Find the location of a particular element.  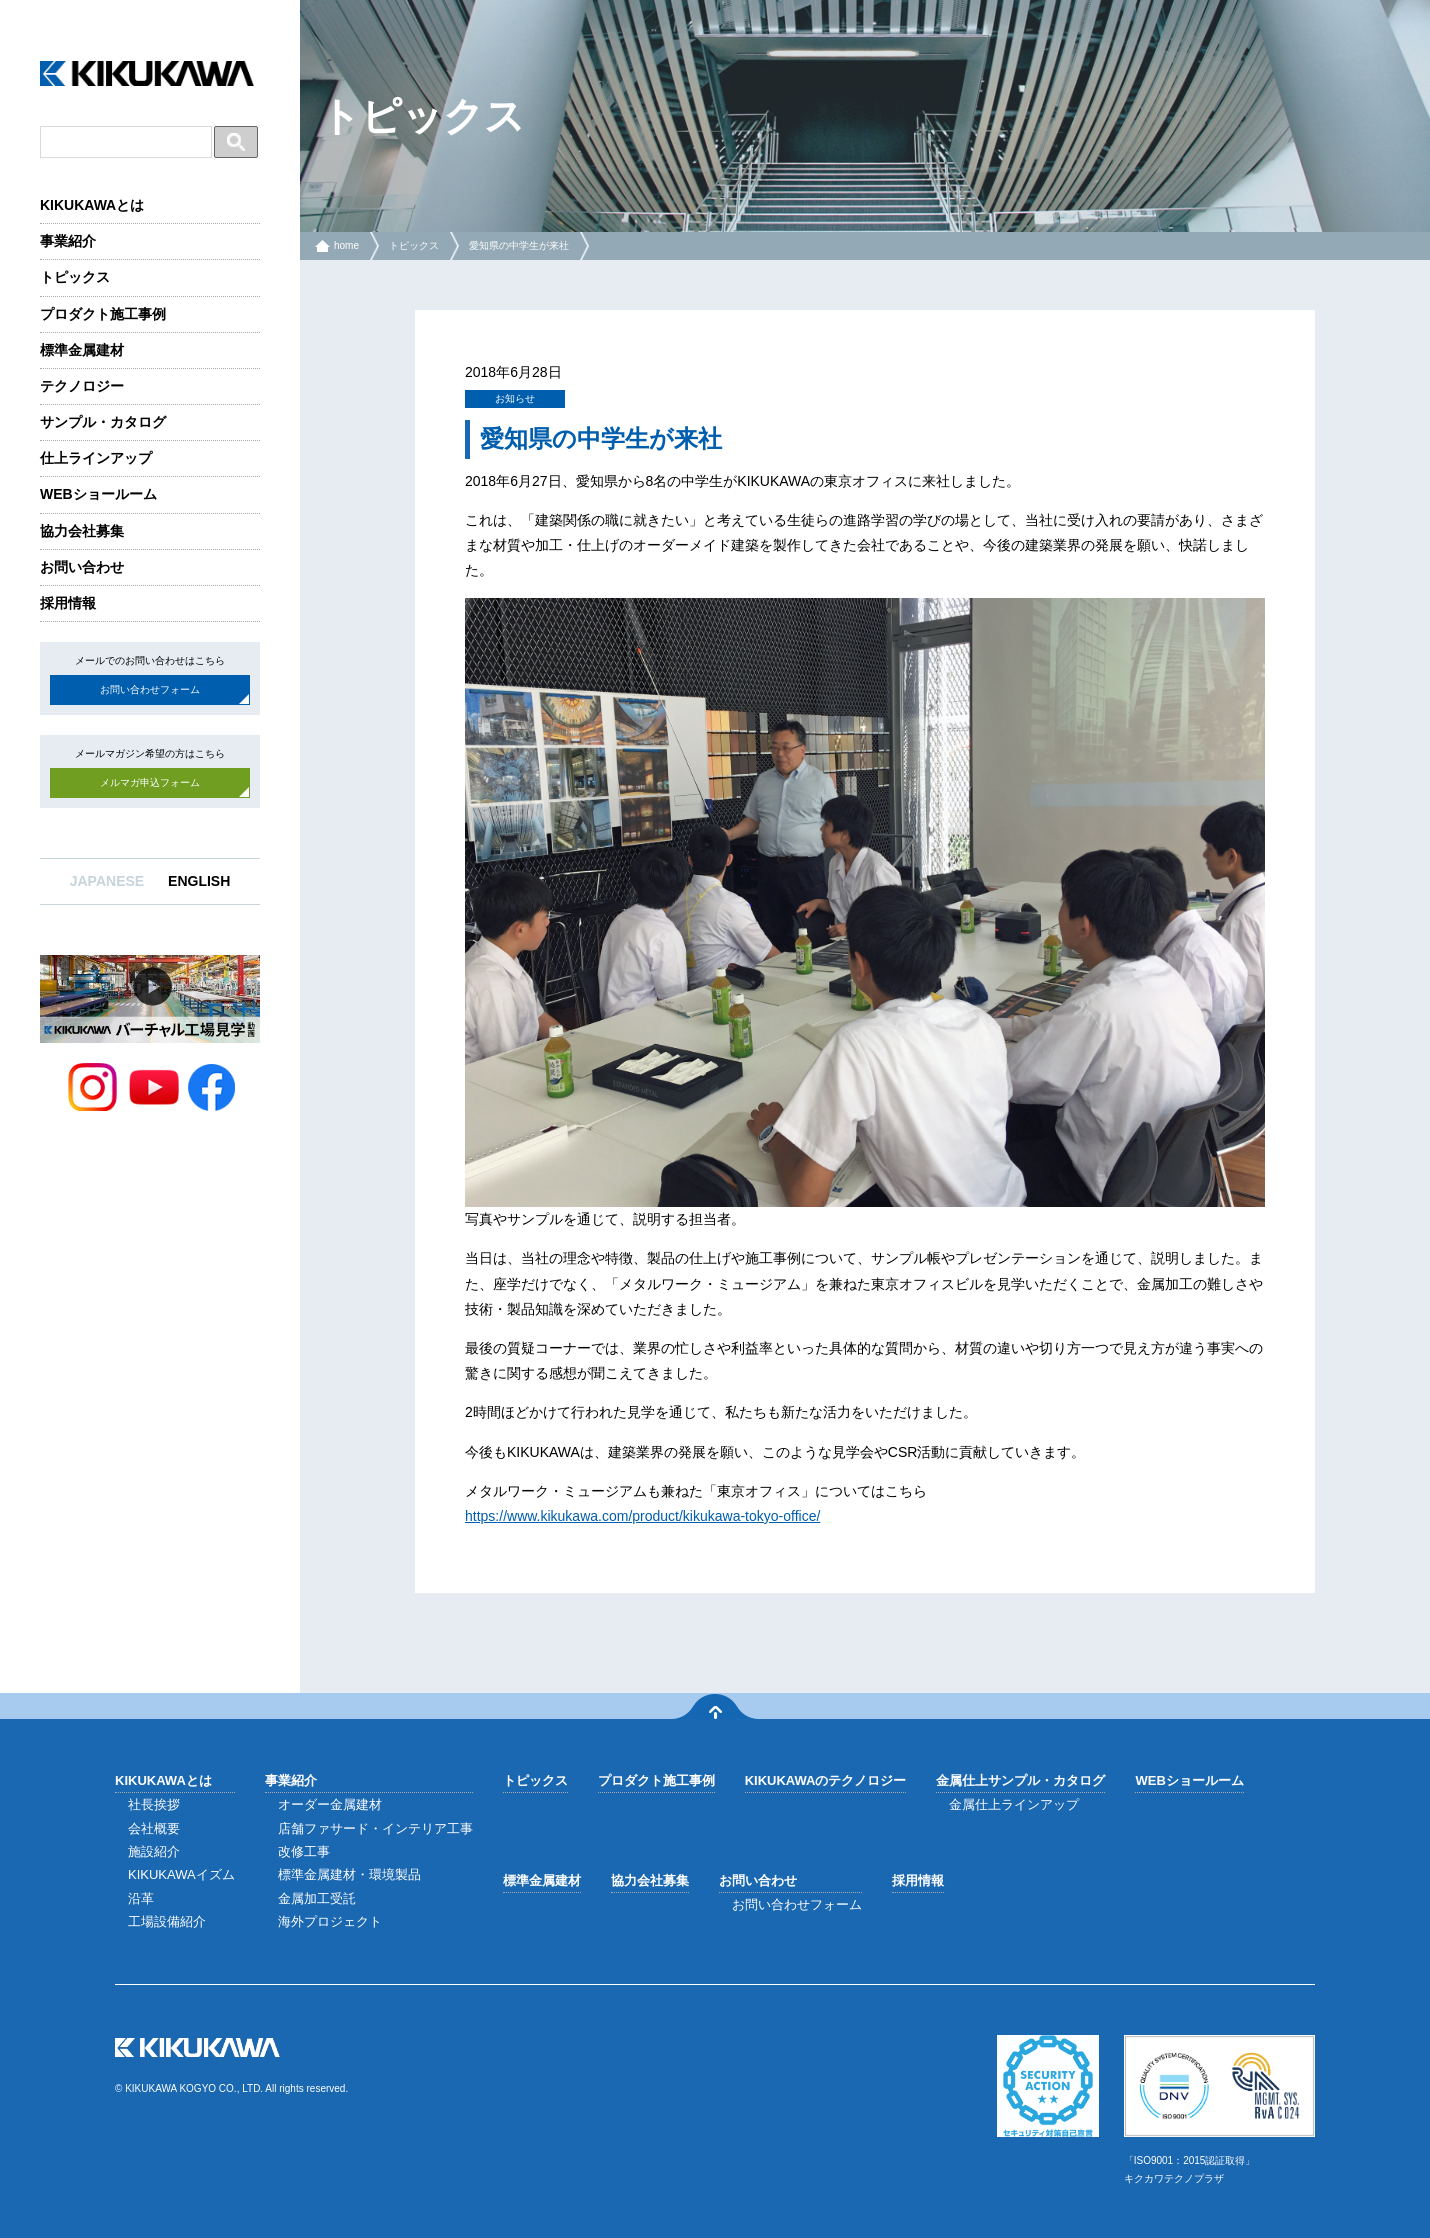

採用情報 is located at coordinates (68, 603).